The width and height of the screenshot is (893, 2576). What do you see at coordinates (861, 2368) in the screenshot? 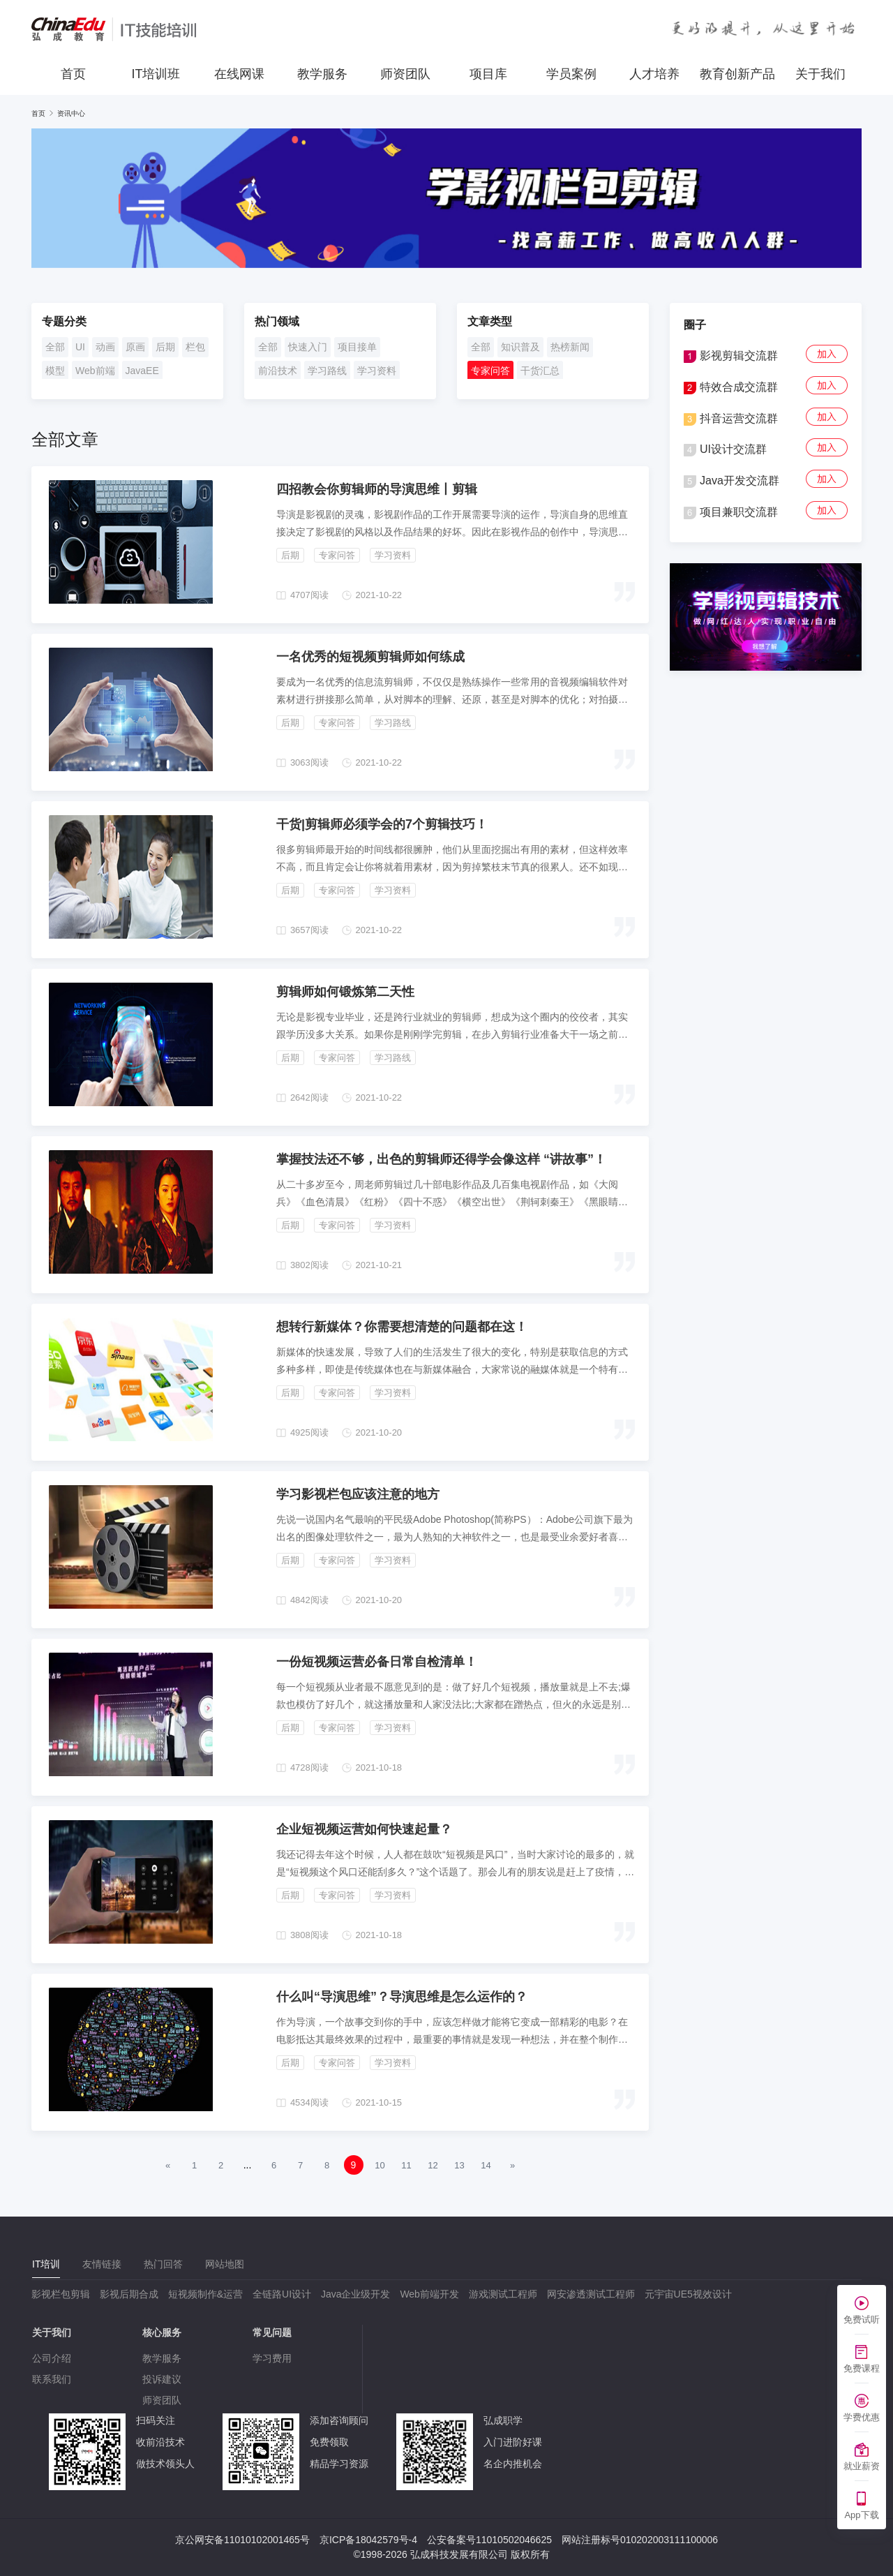
I see `免费课程` at bounding box center [861, 2368].